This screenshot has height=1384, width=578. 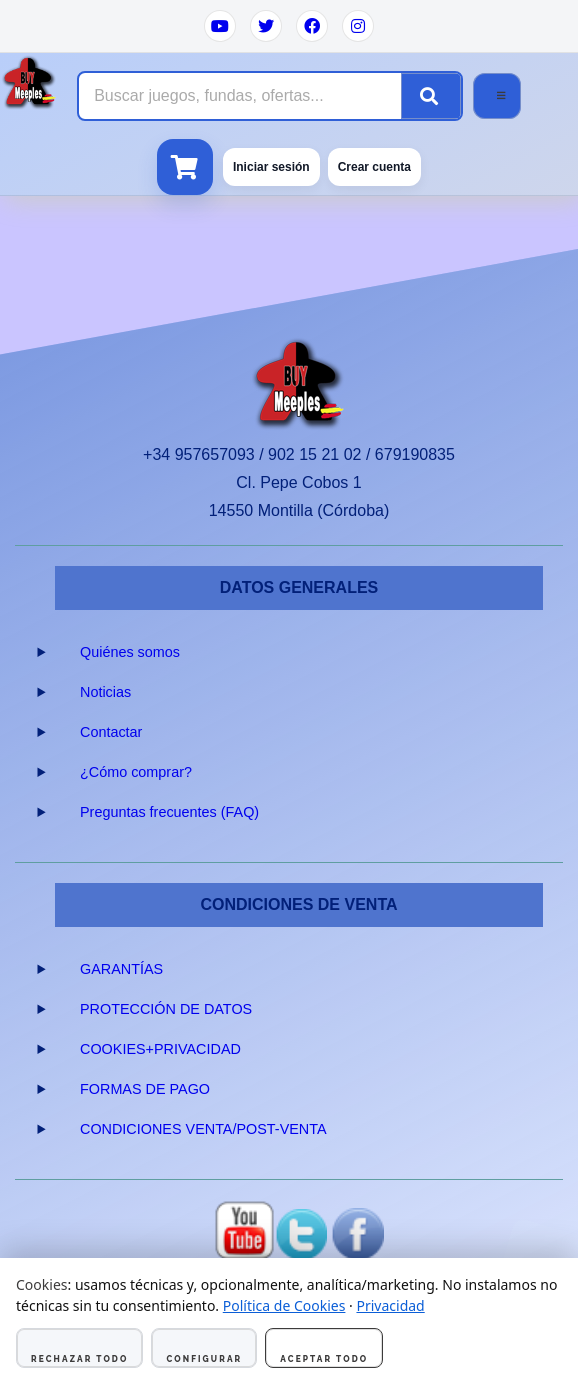 What do you see at coordinates (220, 26) in the screenshot?
I see `[YouTube]` at bounding box center [220, 26].